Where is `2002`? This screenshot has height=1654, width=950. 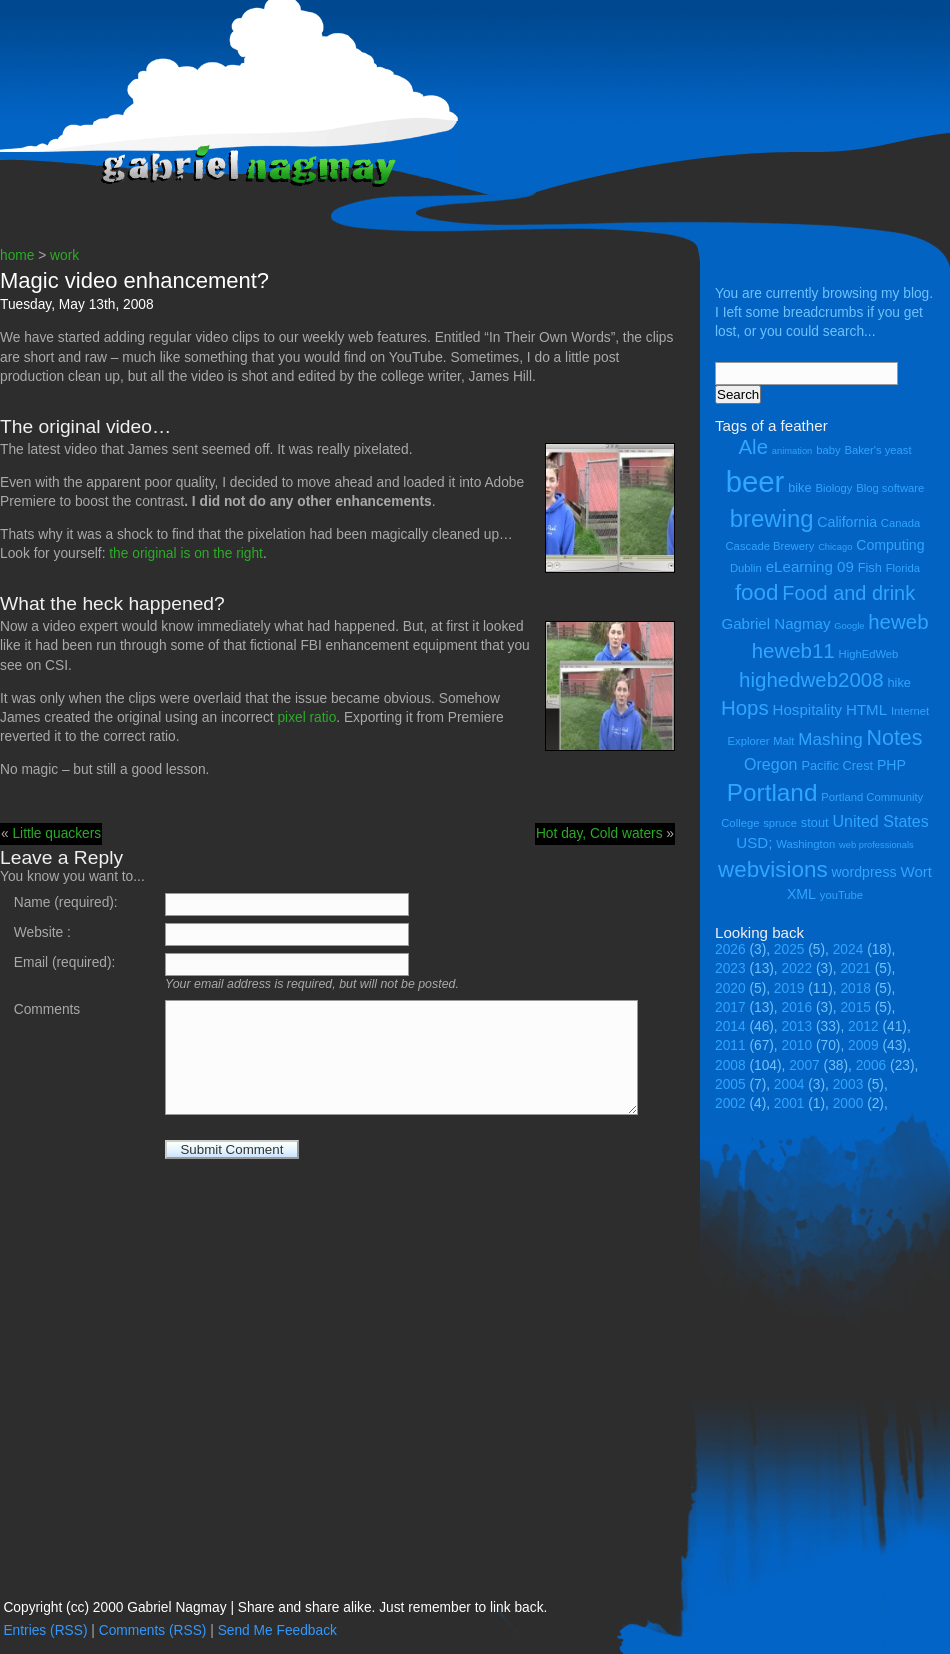
2002 is located at coordinates (730, 1103).